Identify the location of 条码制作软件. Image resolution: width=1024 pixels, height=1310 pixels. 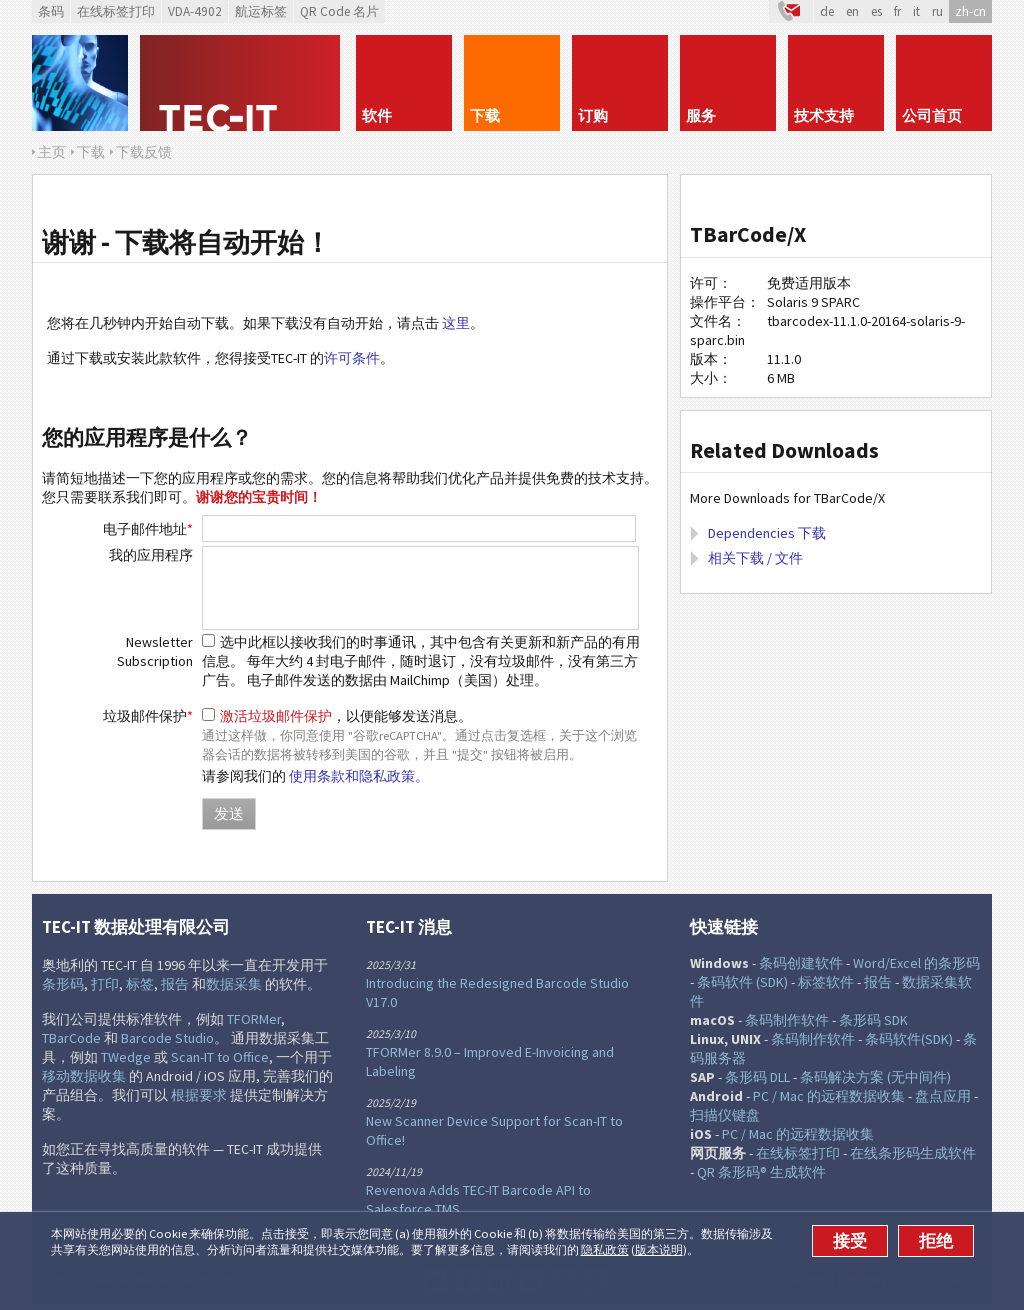
(787, 1020).